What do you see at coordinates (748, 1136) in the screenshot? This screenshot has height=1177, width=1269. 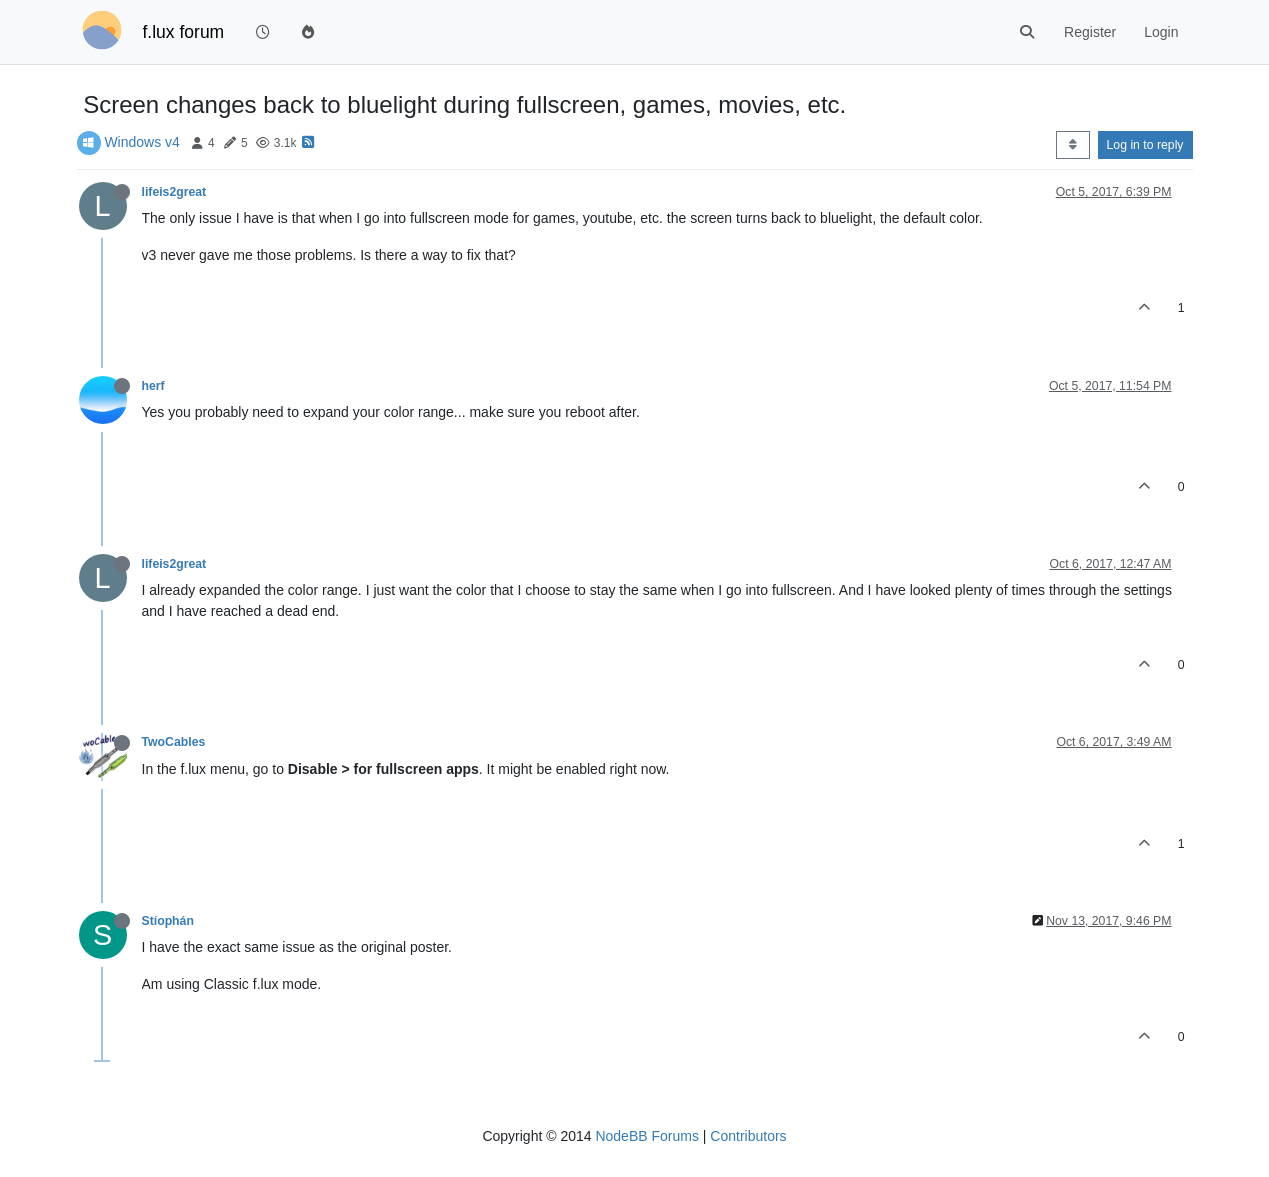 I see `Contributors` at bounding box center [748, 1136].